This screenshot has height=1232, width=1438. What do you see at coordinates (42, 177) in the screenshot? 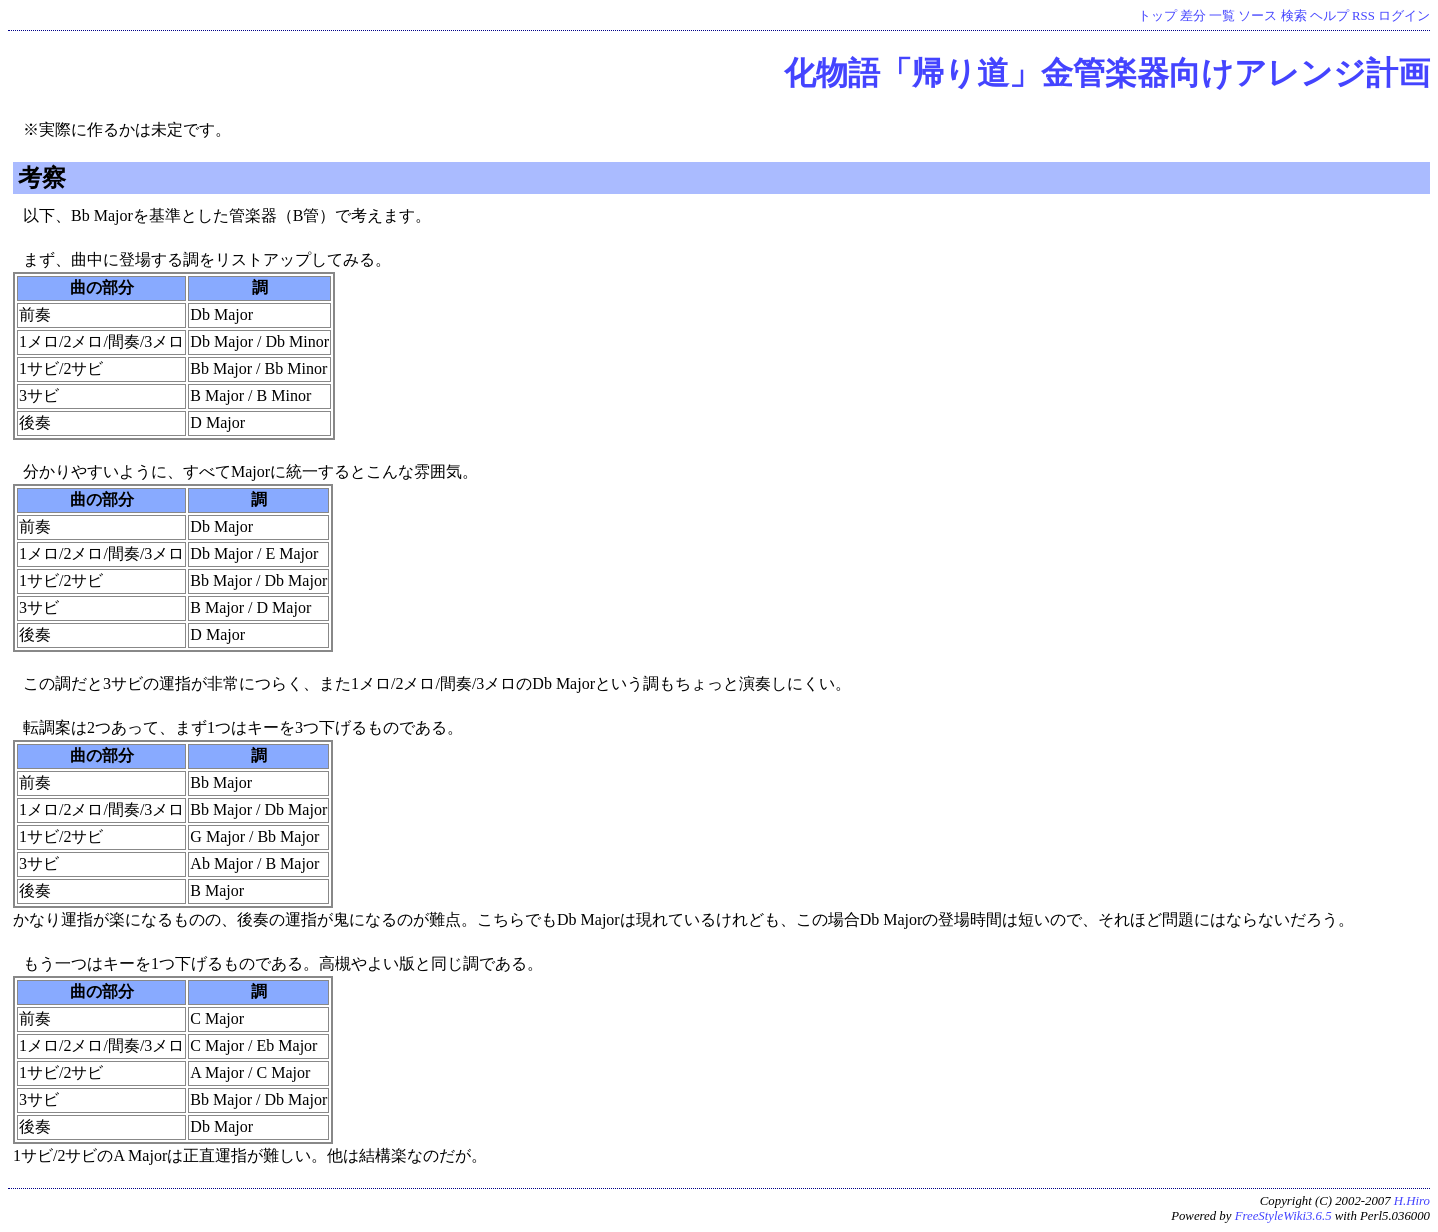
I see `考察` at bounding box center [42, 177].